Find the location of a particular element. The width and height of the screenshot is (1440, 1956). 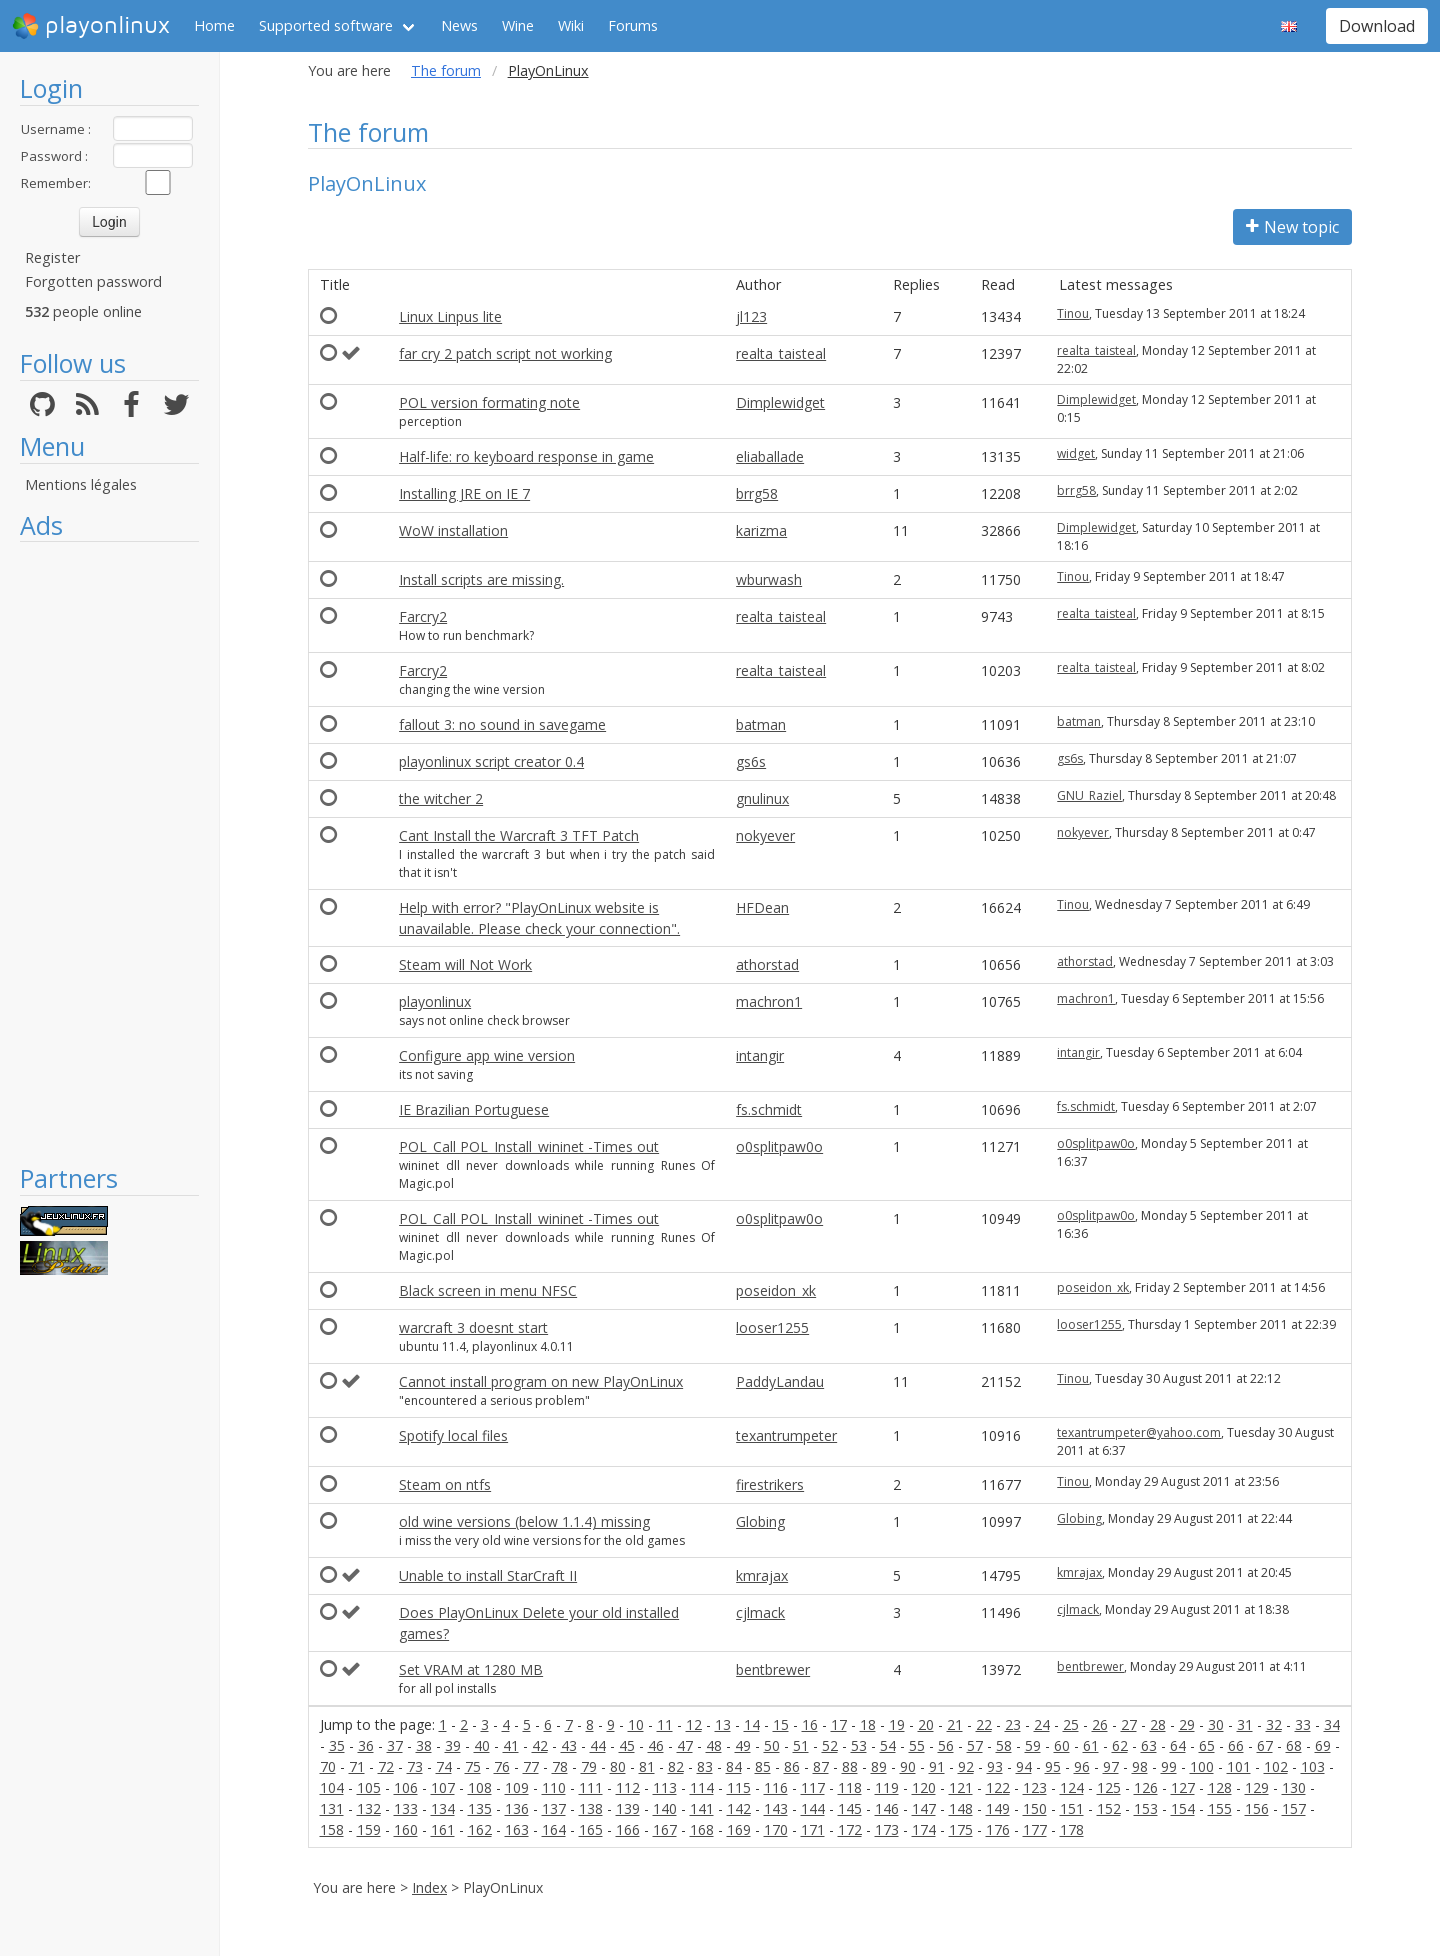

11 is located at coordinates (665, 1724).